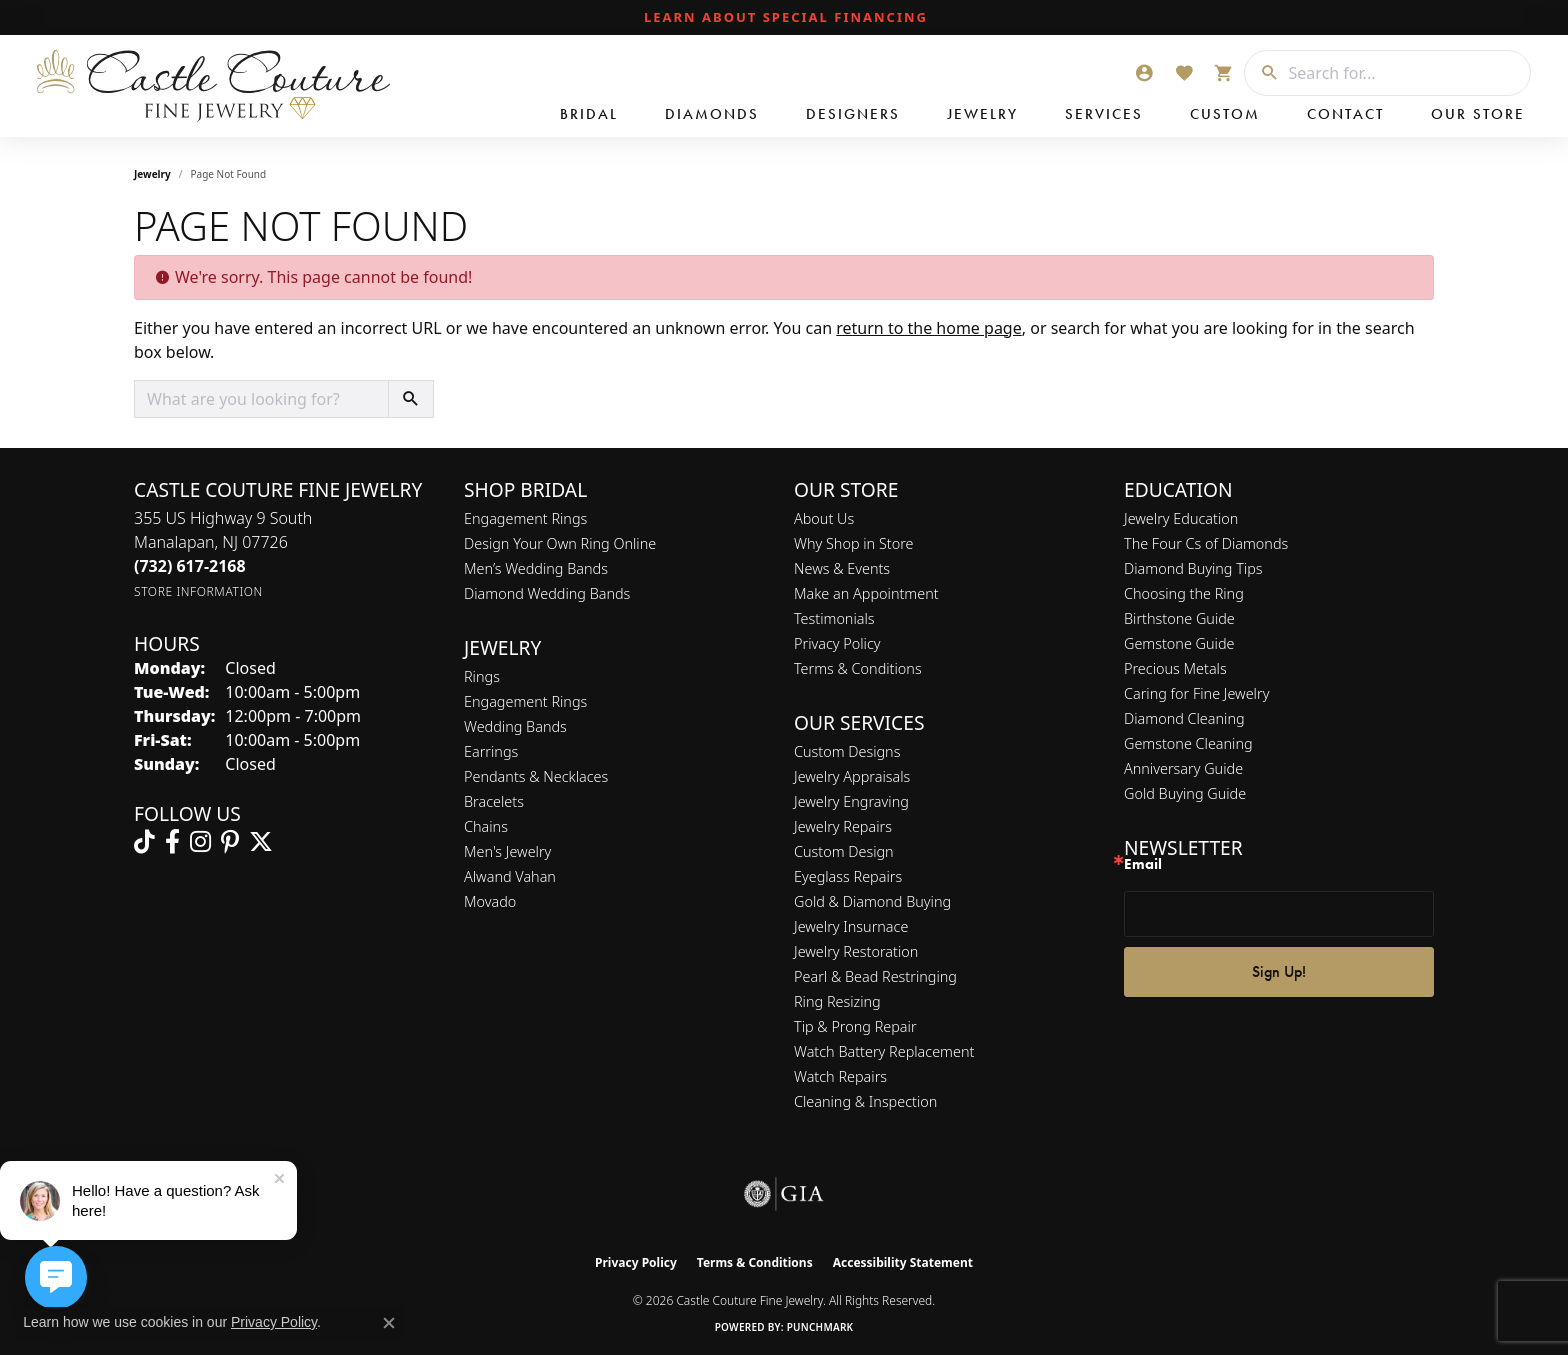 The height and width of the screenshot is (1355, 1568). I want to click on Watch Repairs, so click(840, 1076).